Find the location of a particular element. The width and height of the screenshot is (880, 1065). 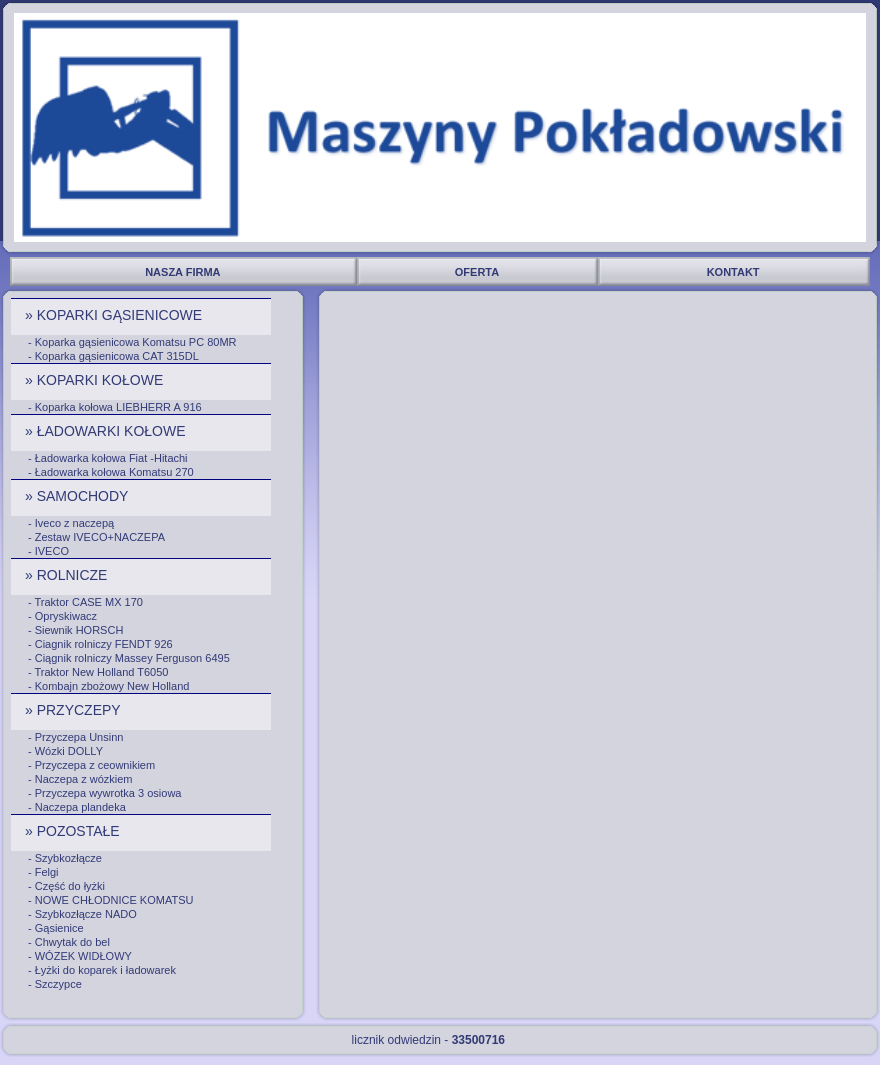

NASZA FIRMA is located at coordinates (184, 272).